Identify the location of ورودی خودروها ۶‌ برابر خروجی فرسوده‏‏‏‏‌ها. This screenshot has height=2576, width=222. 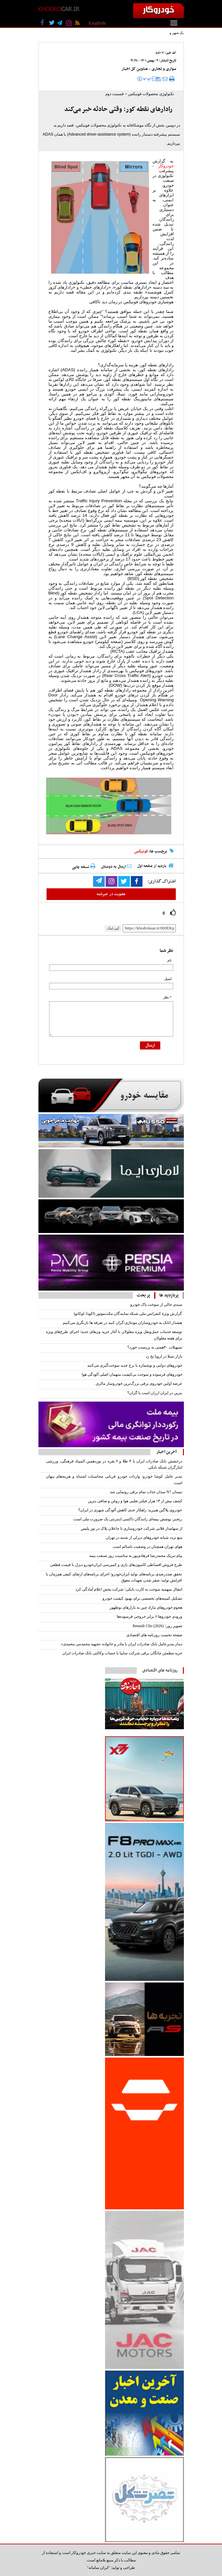
(149, 1616).